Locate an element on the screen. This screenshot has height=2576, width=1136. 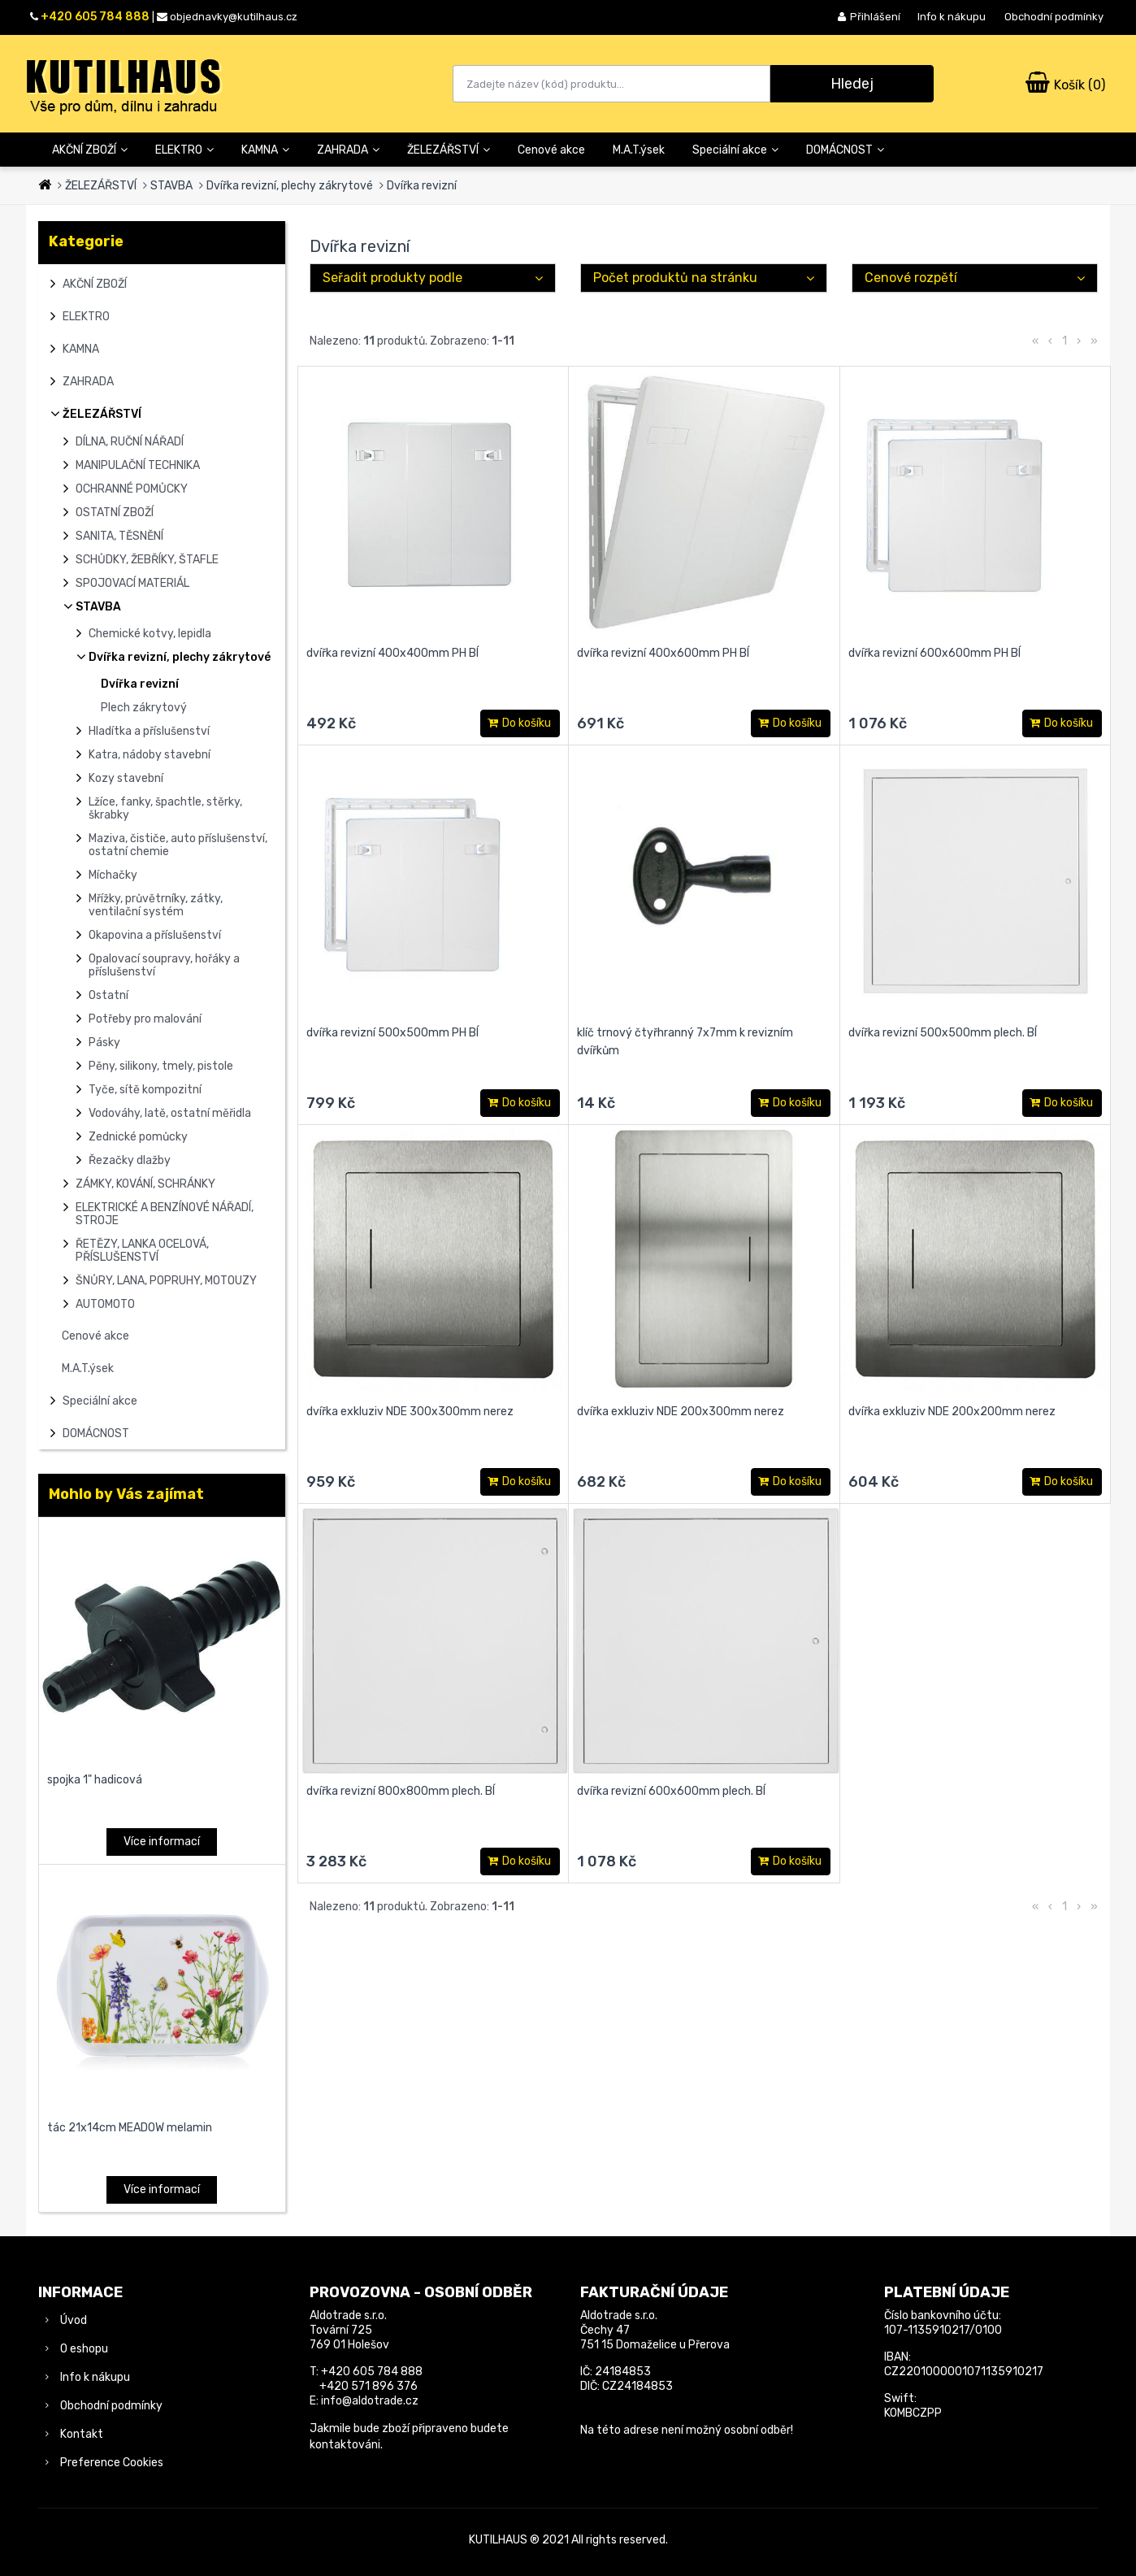
Ostatní is located at coordinates (108, 995).